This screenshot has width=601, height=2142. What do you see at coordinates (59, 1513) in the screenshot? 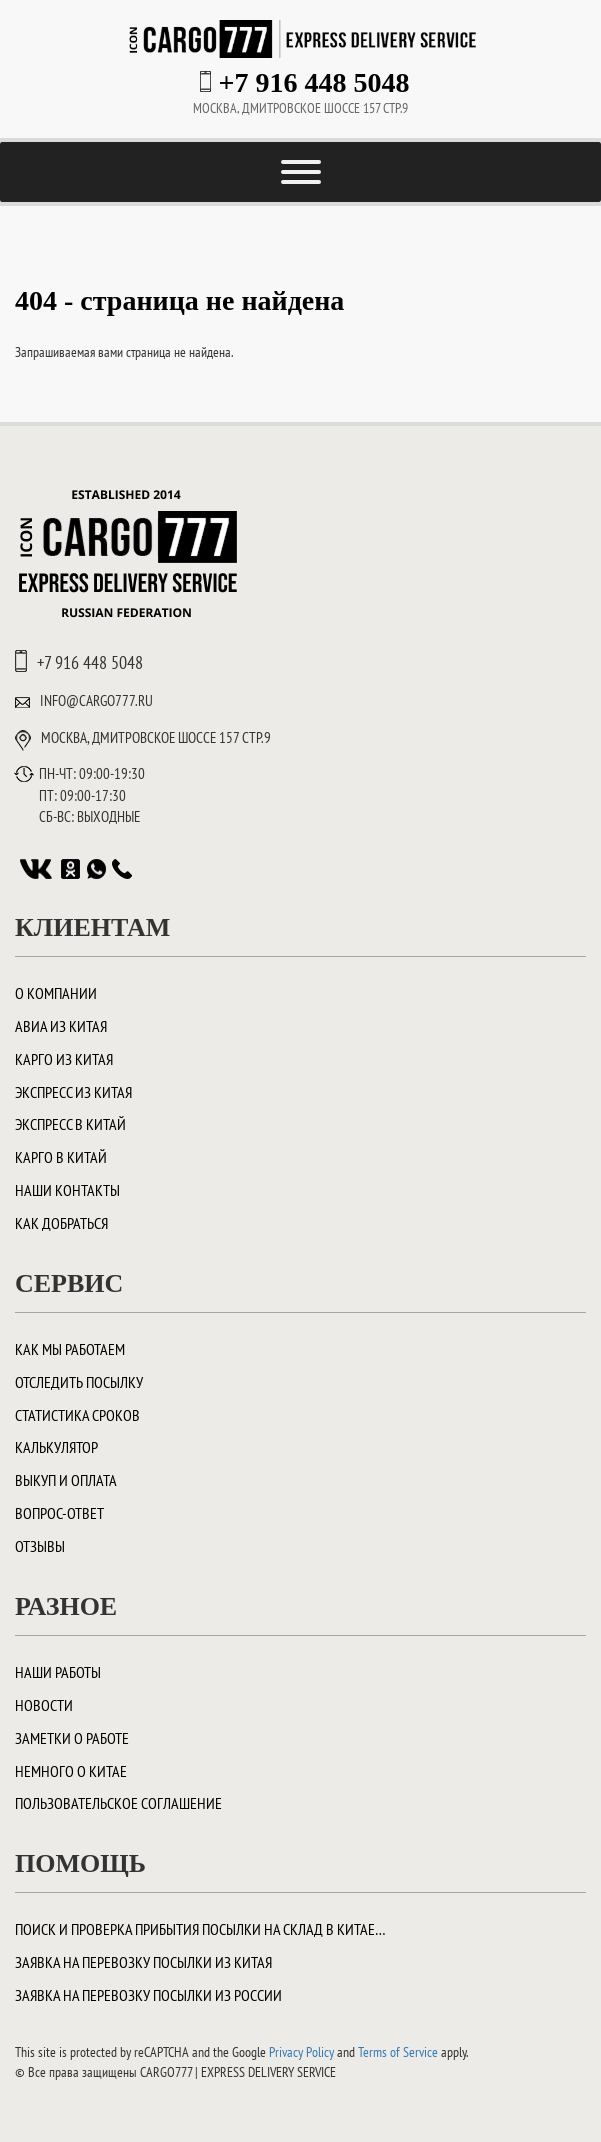
I see `Вопрос-ответ` at bounding box center [59, 1513].